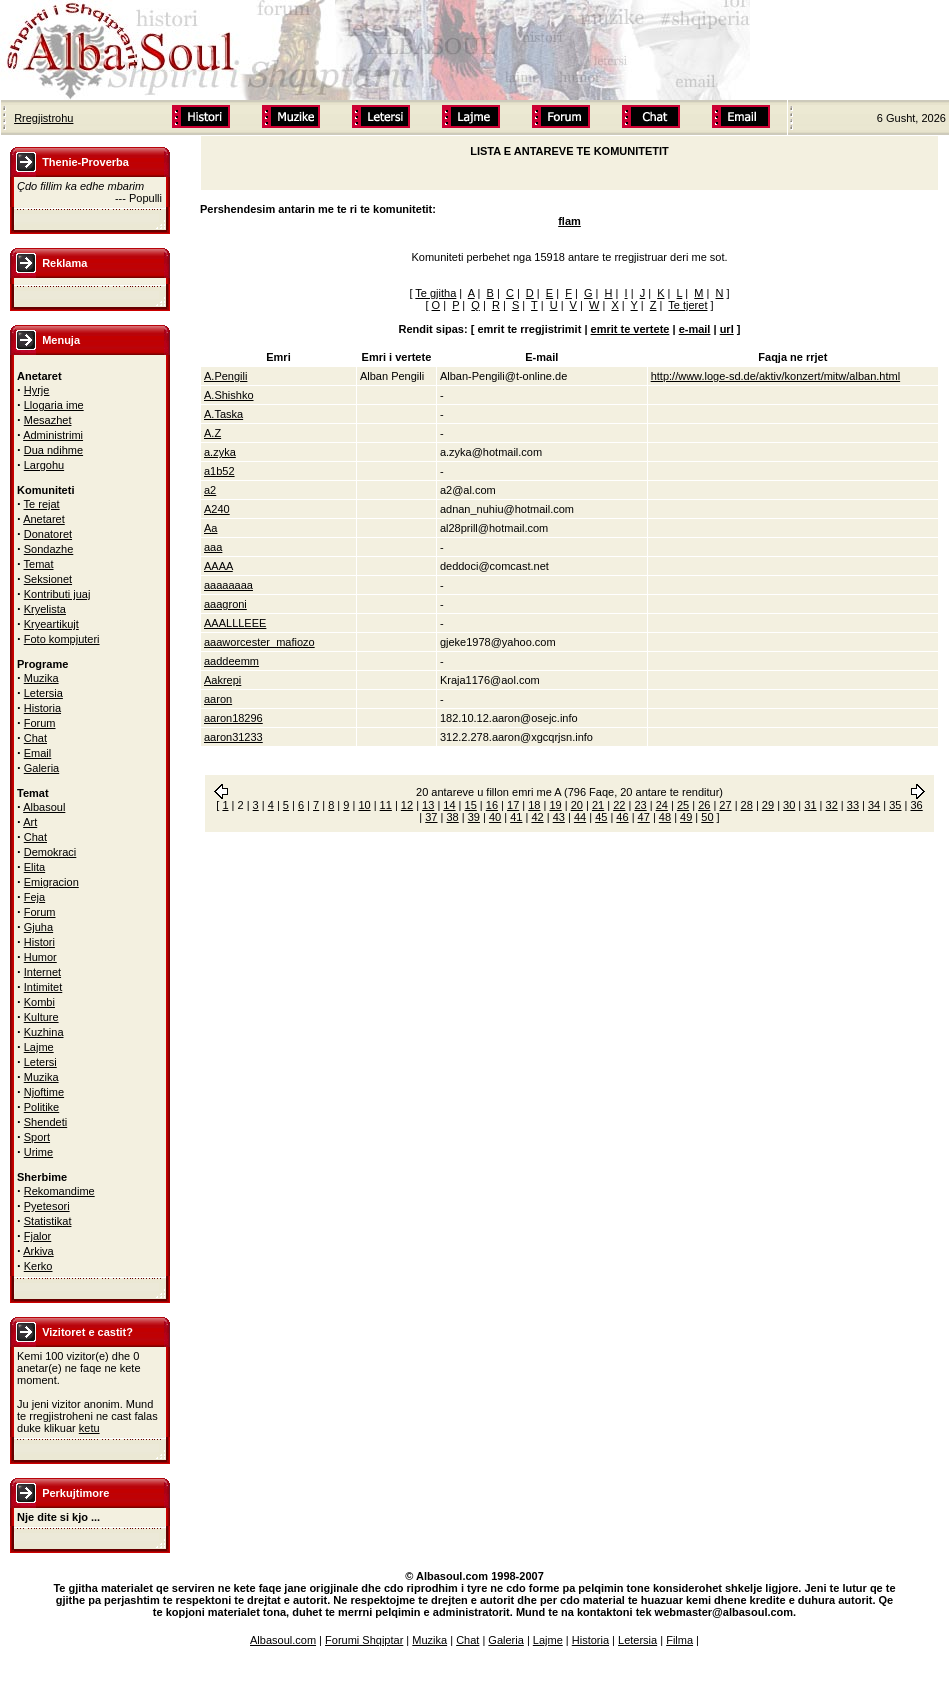 The image size is (949, 1685). Describe the element at coordinates (34, 897) in the screenshot. I see `Feja` at that location.